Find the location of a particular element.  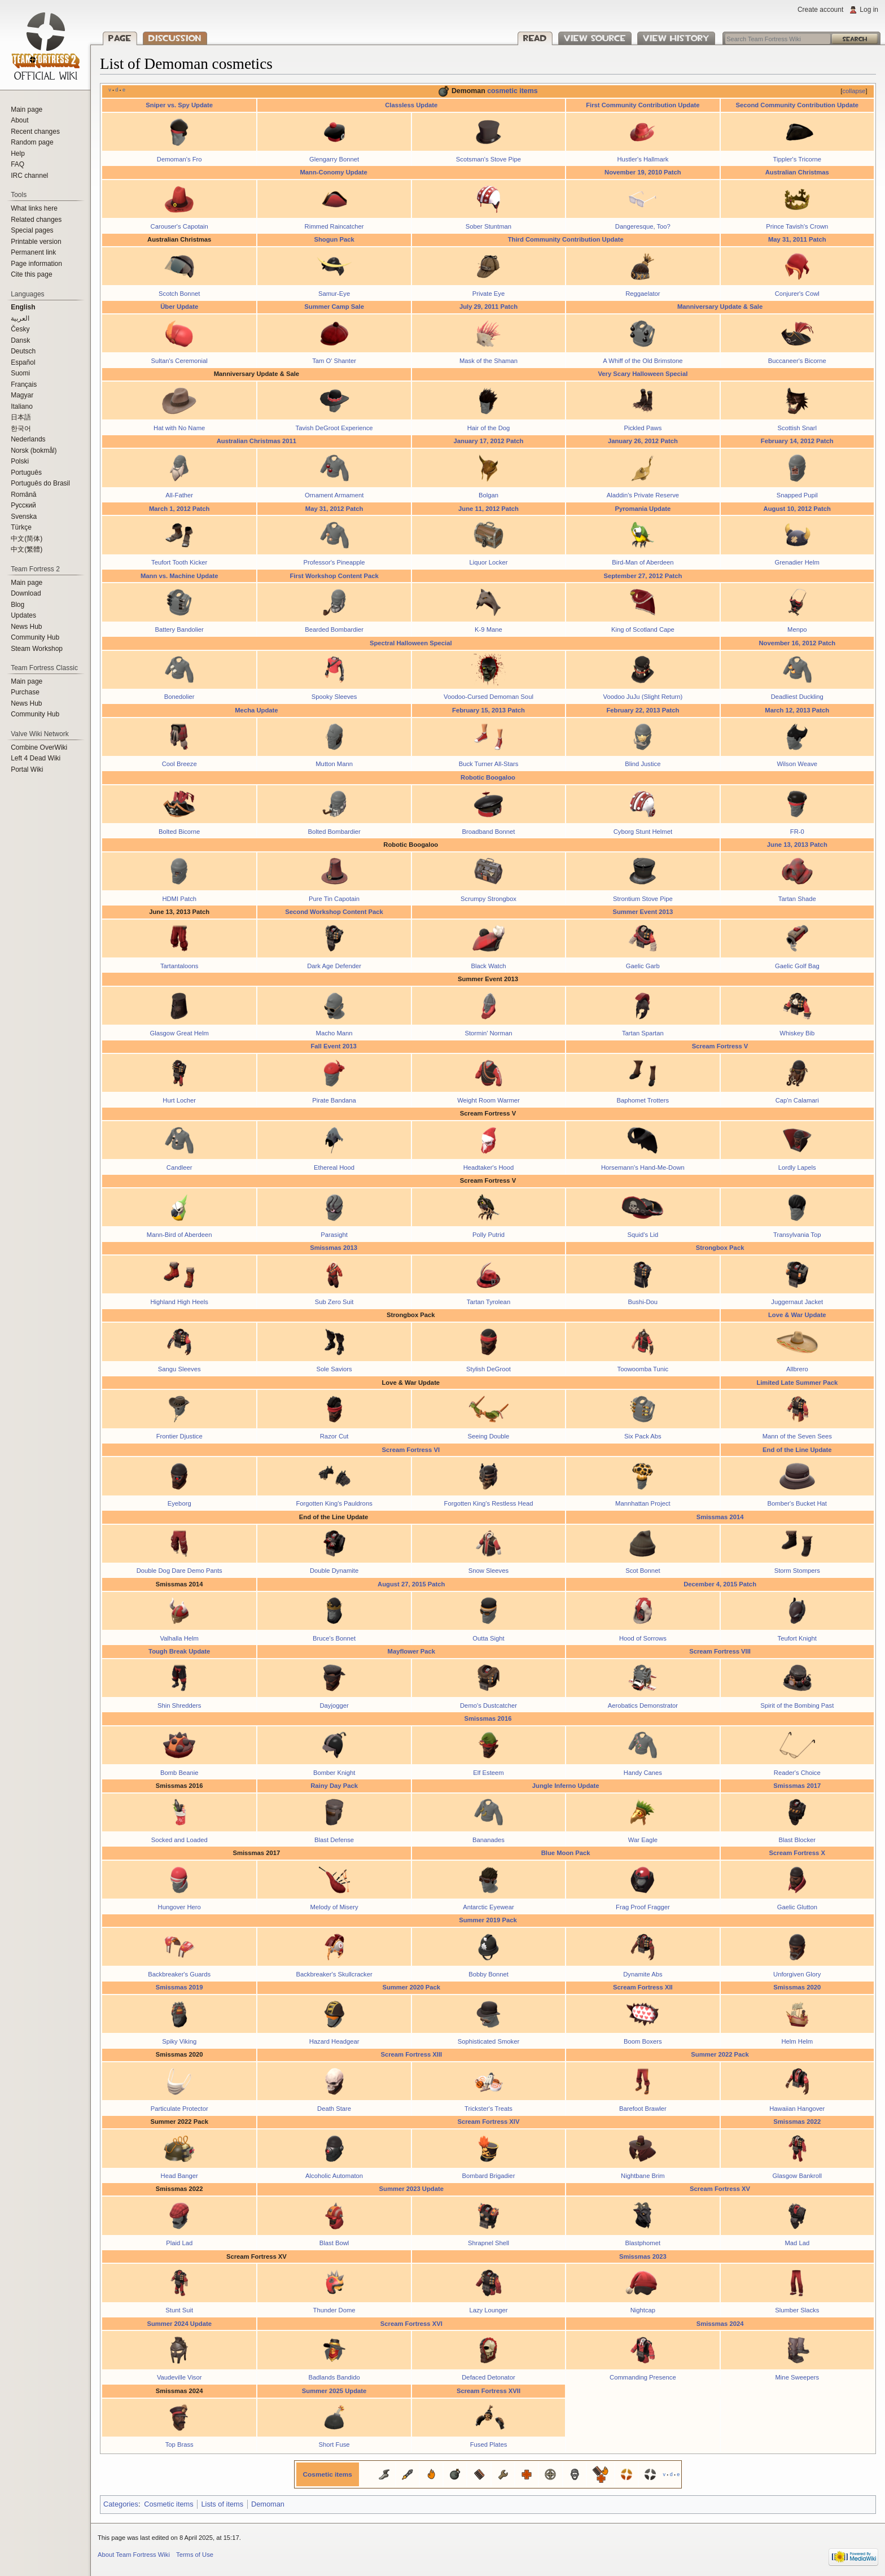

Seeing Double is located at coordinates (489, 1436).